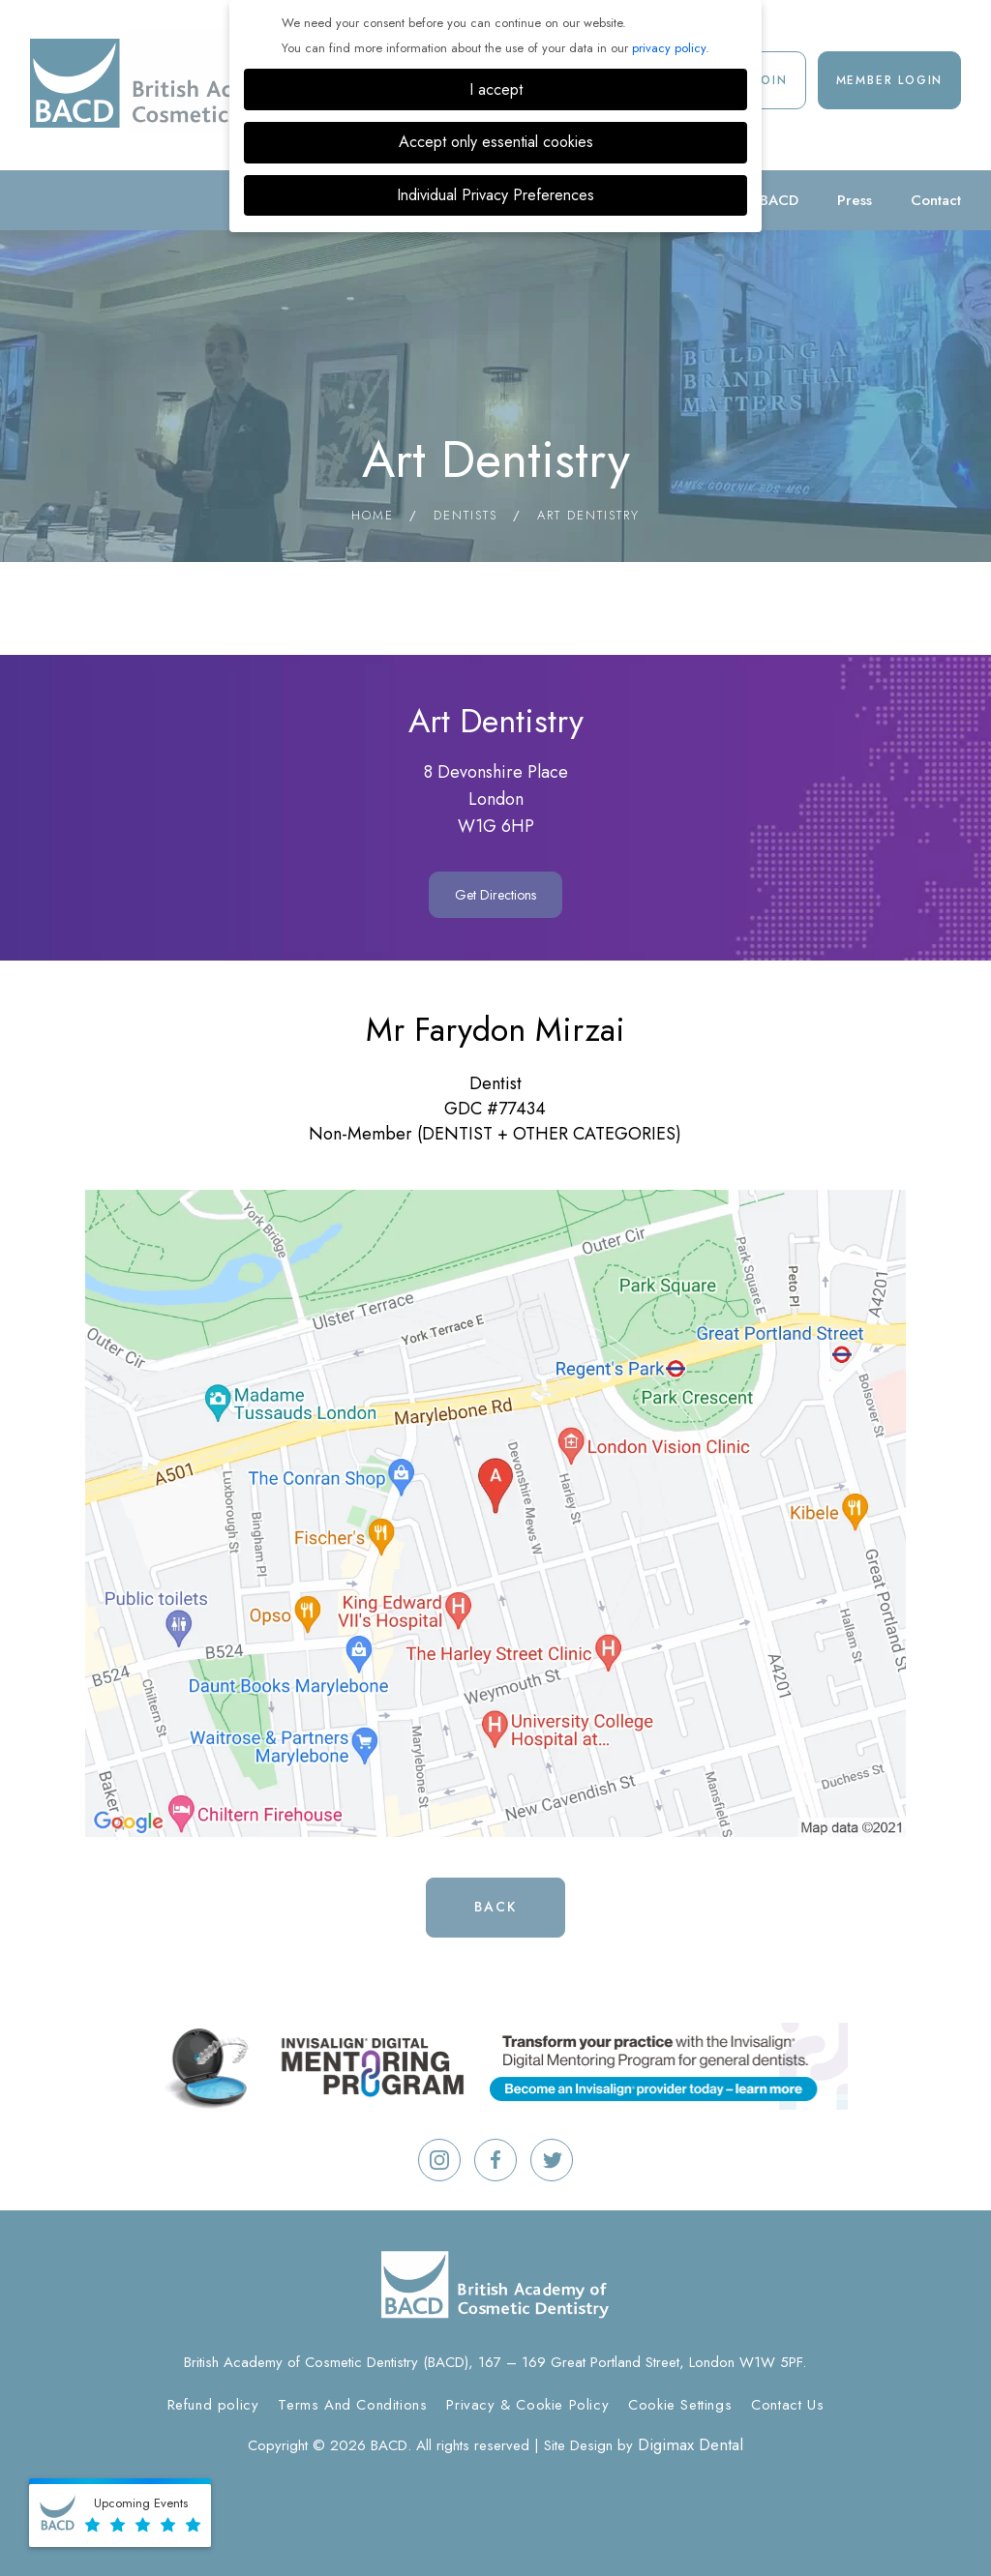 The height and width of the screenshot is (2576, 991). Describe the element at coordinates (495, 195) in the screenshot. I see `Individual Privacy Preferences [button]` at that location.